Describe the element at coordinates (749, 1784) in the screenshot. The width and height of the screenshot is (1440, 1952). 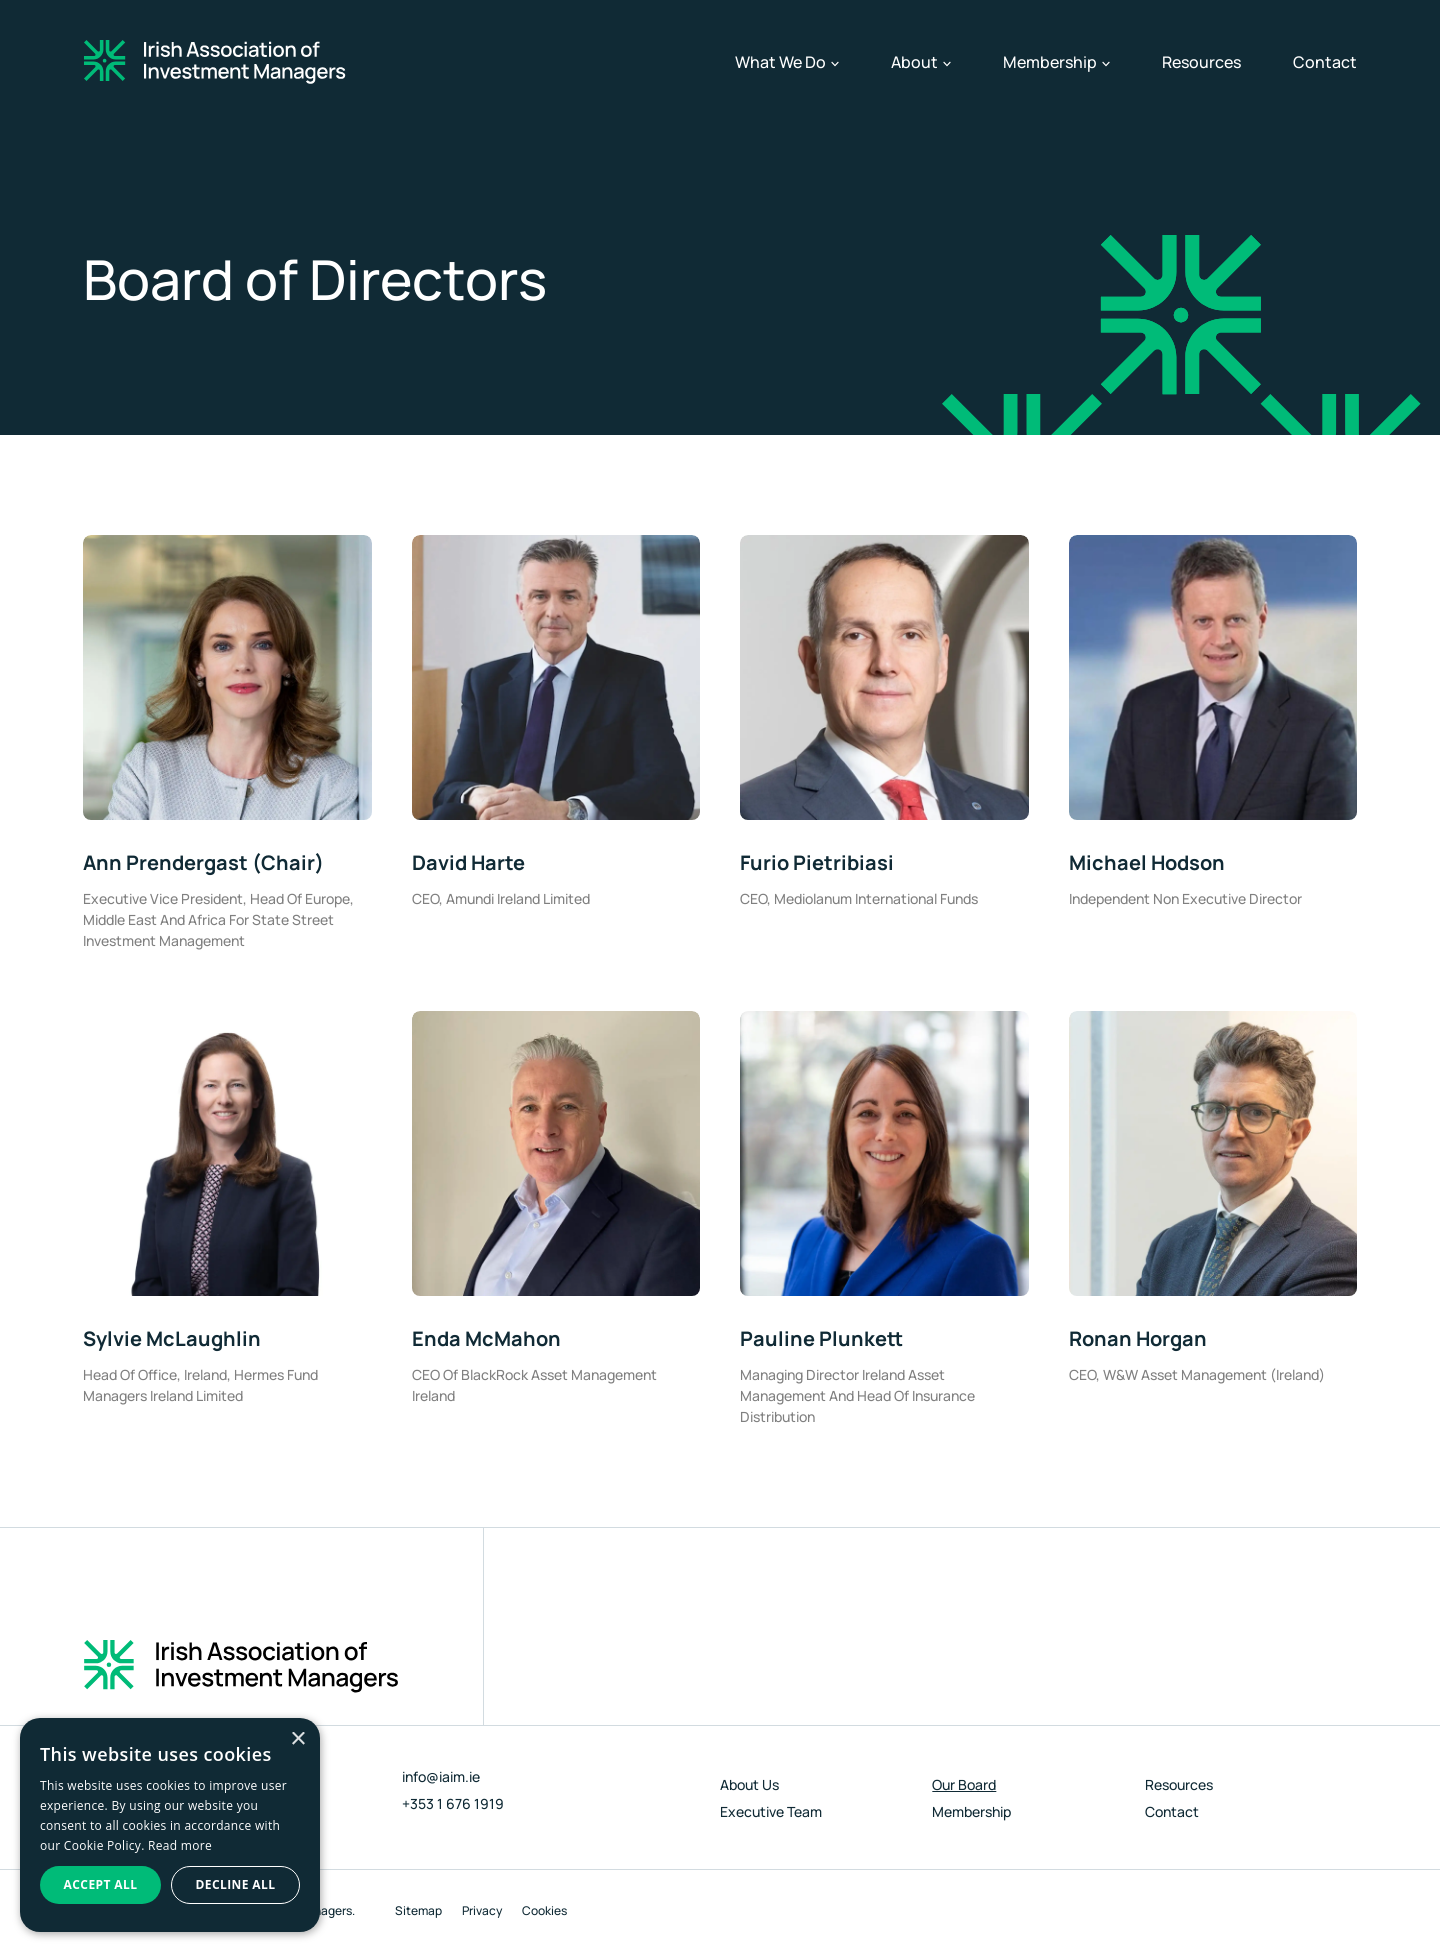
I see `About Us` at that location.